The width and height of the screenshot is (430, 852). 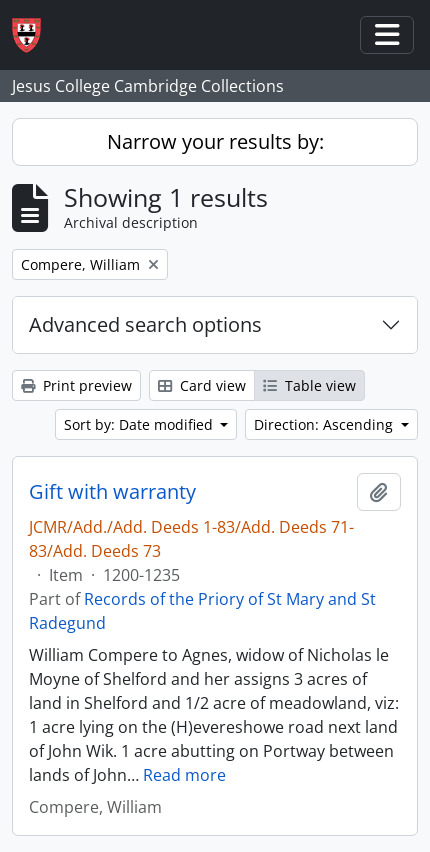 I want to click on Gift with warranty, so click(x=112, y=492).